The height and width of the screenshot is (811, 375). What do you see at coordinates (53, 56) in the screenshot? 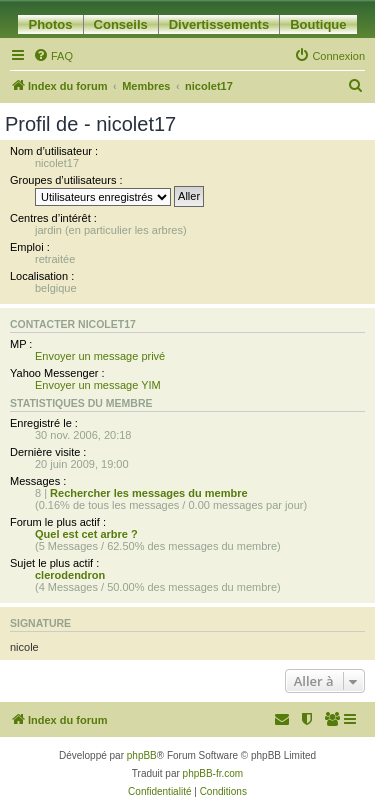
I see `[menuitem]` at bounding box center [53, 56].